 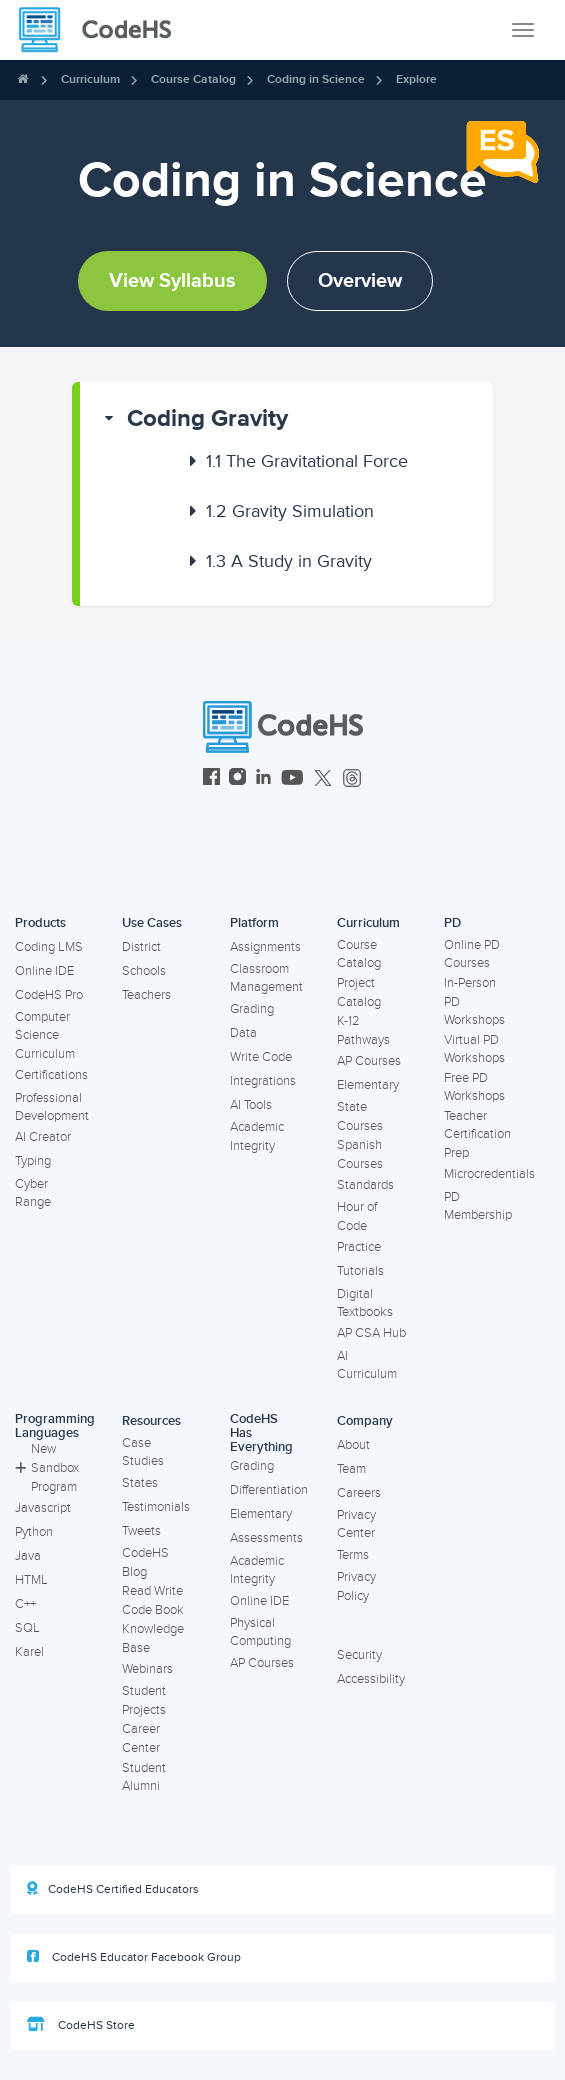 I want to click on Schools, so click(x=144, y=971).